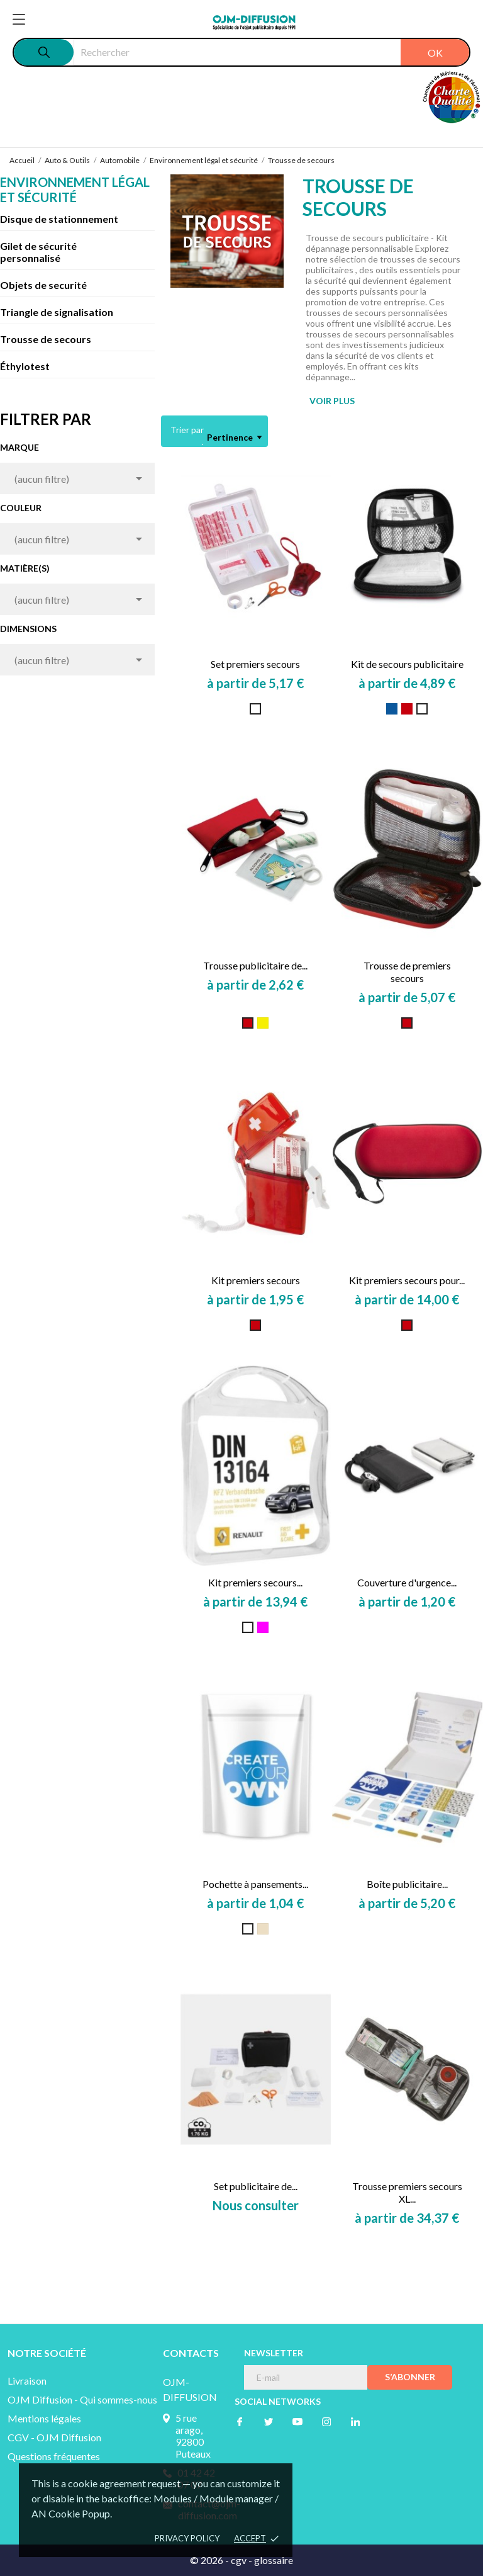  Describe the element at coordinates (255, 1280) in the screenshot. I see `Kit premiers secours` at that location.